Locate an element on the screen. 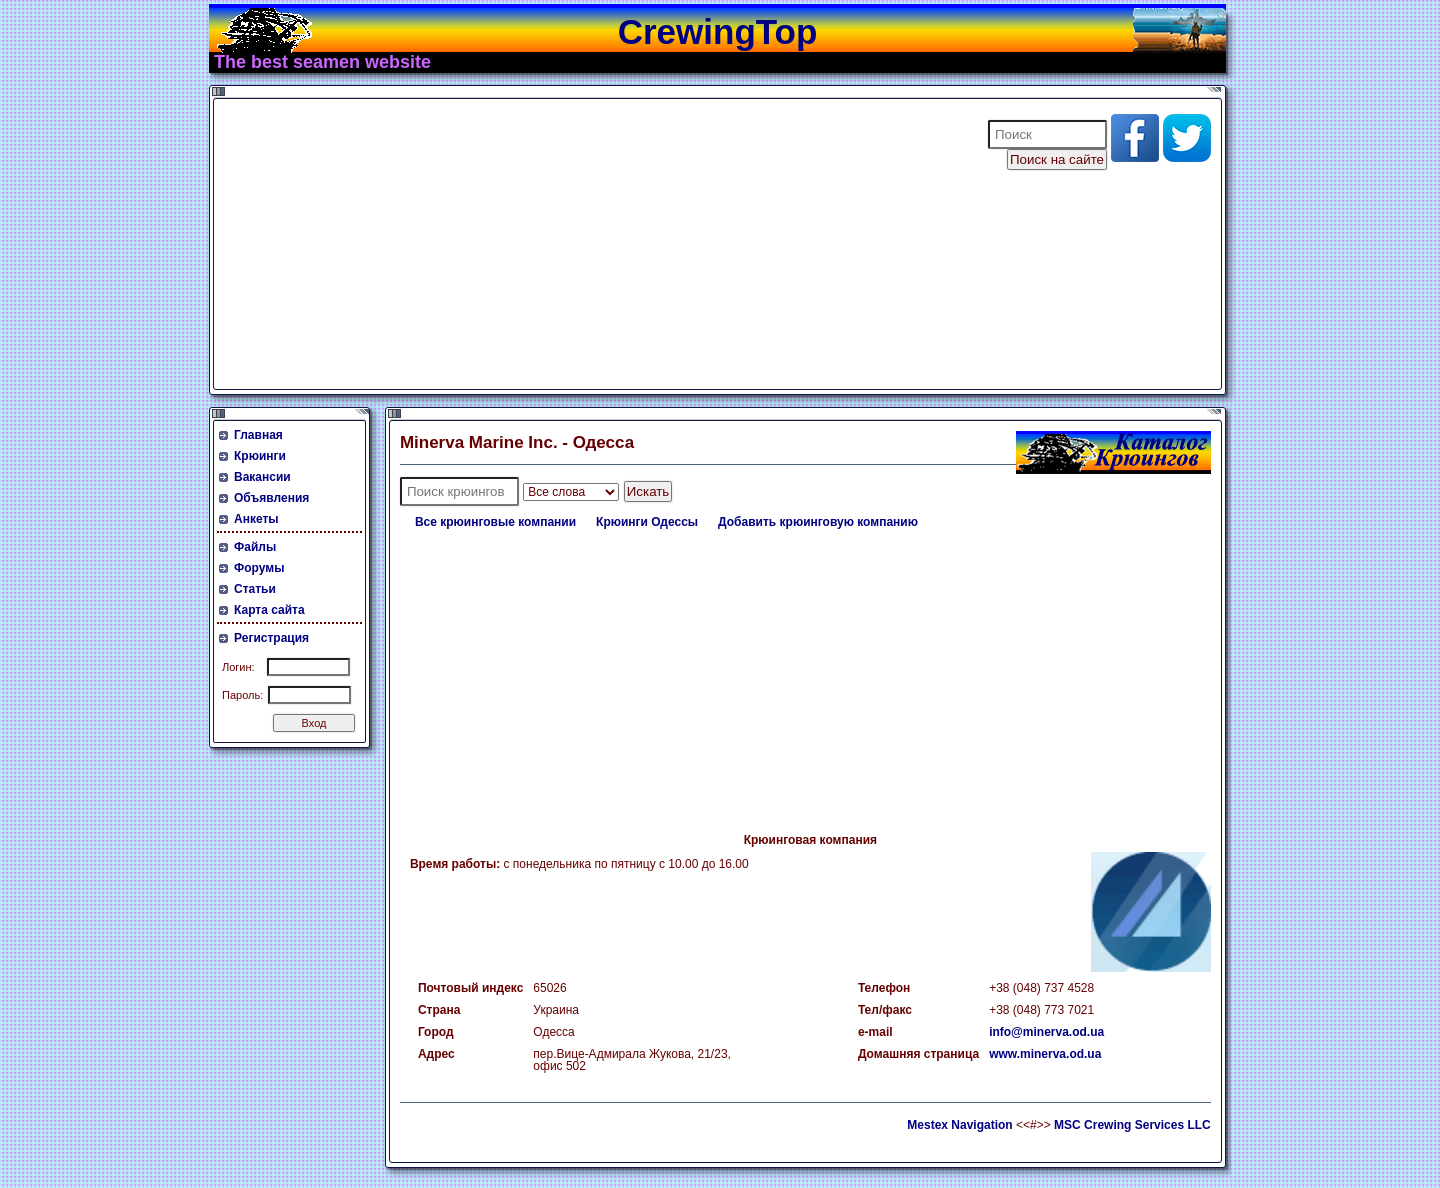 This screenshot has height=1188, width=1440. Все крюинговые компании is located at coordinates (495, 522).